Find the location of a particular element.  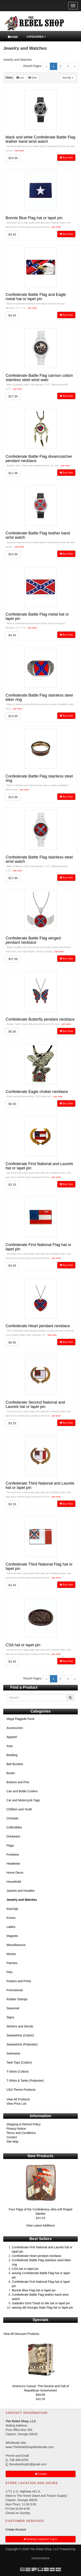

Rubber Stamps is located at coordinates (16, 1999).